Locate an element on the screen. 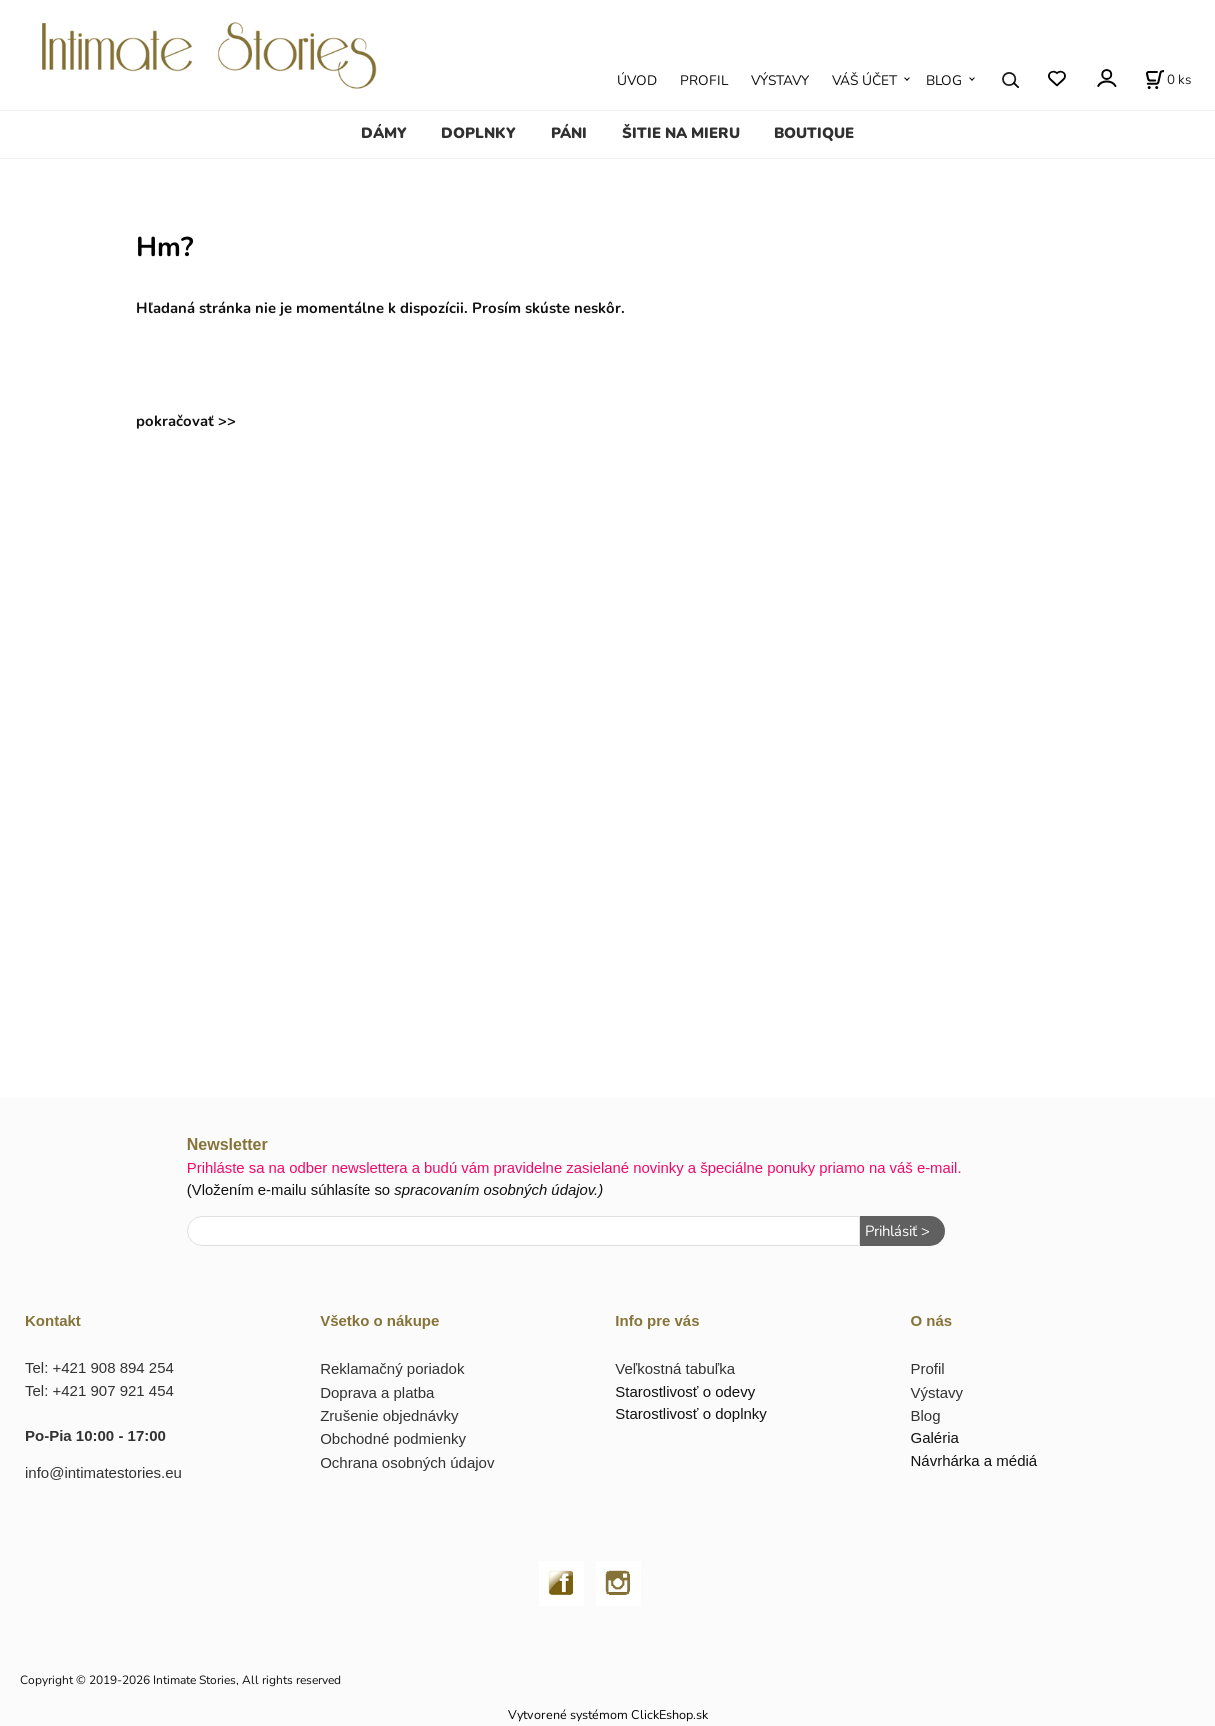 This screenshot has width=1215, height=1726. BOUTIQUE is located at coordinates (814, 133).